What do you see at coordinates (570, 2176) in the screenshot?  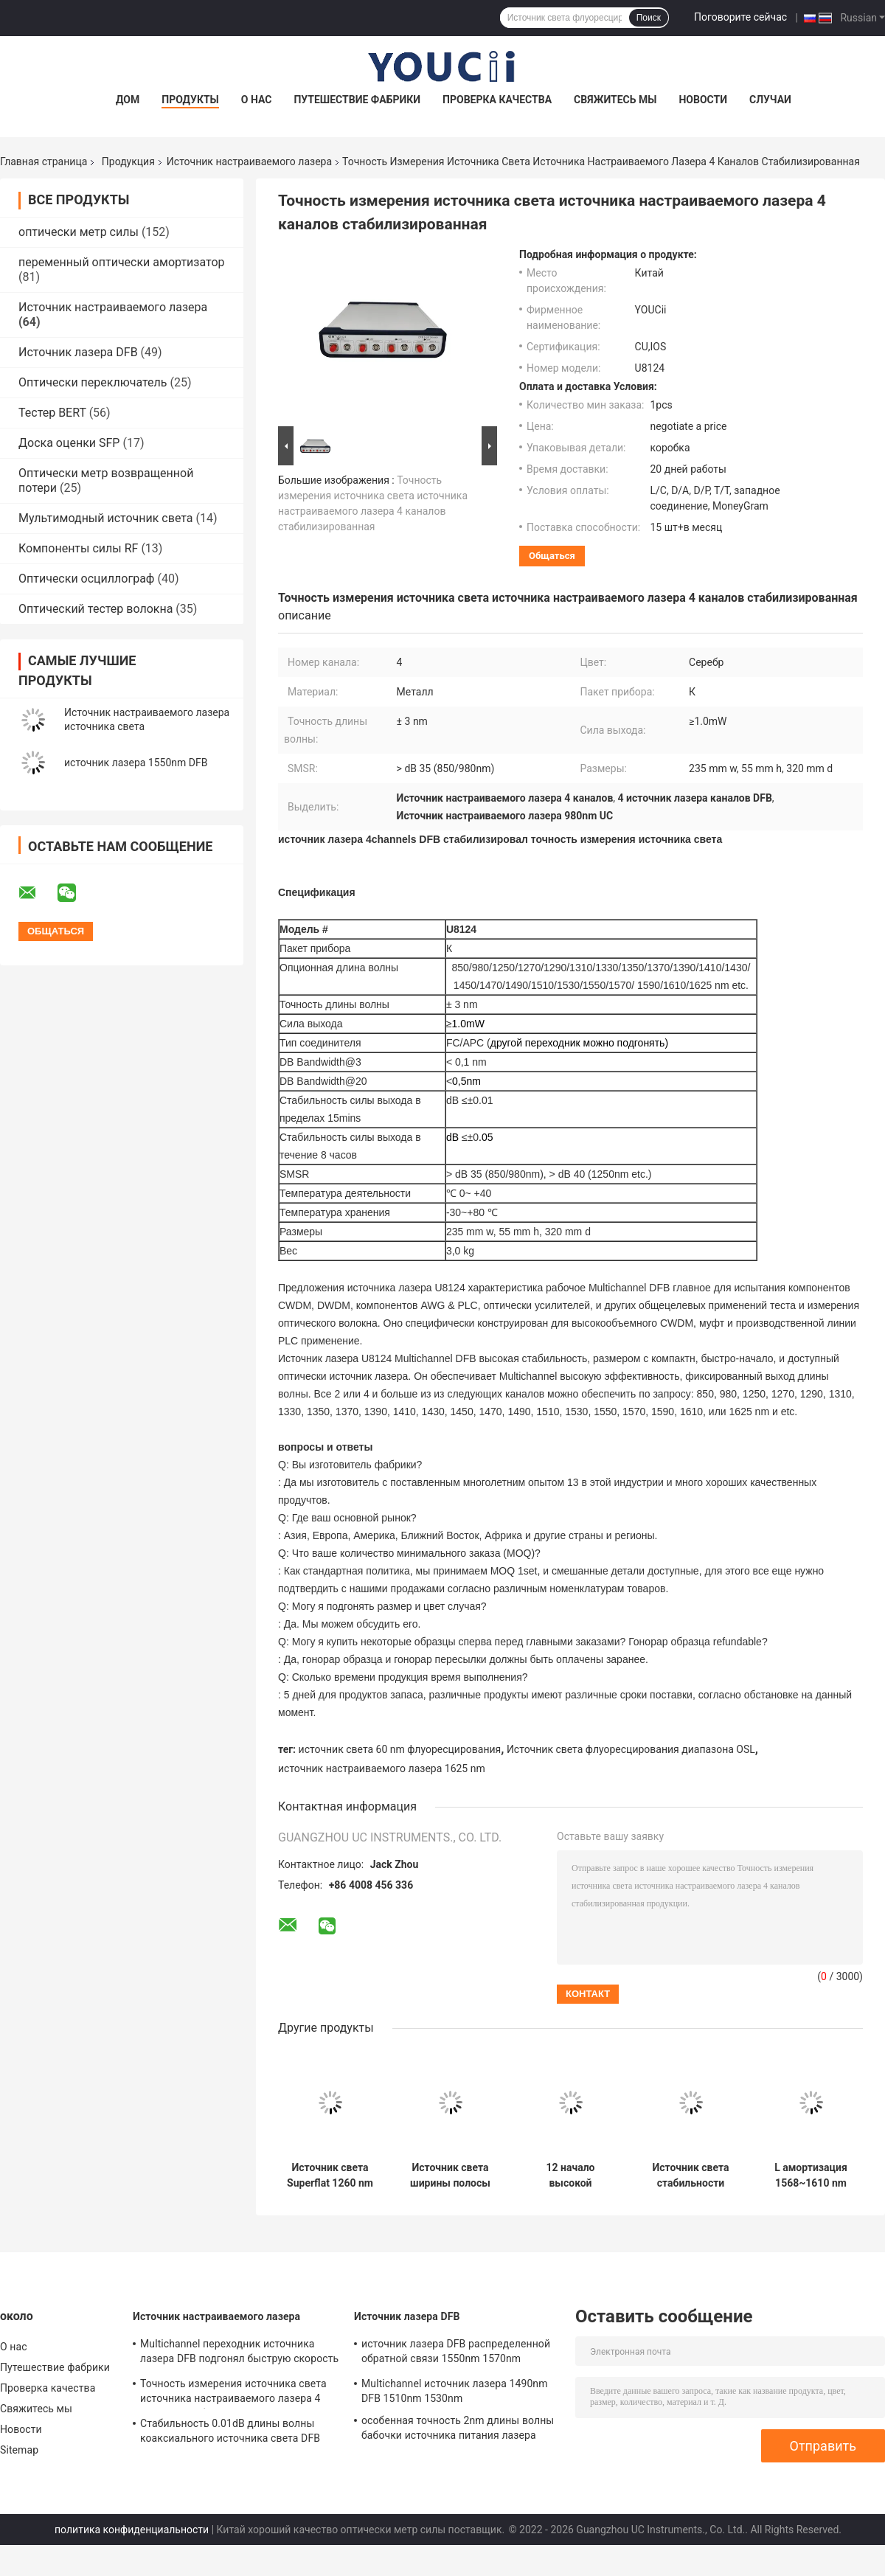 I see `12 начало высокой стабильности источника настраиваемого лазера источника света канала MWDM быстрое` at bounding box center [570, 2176].